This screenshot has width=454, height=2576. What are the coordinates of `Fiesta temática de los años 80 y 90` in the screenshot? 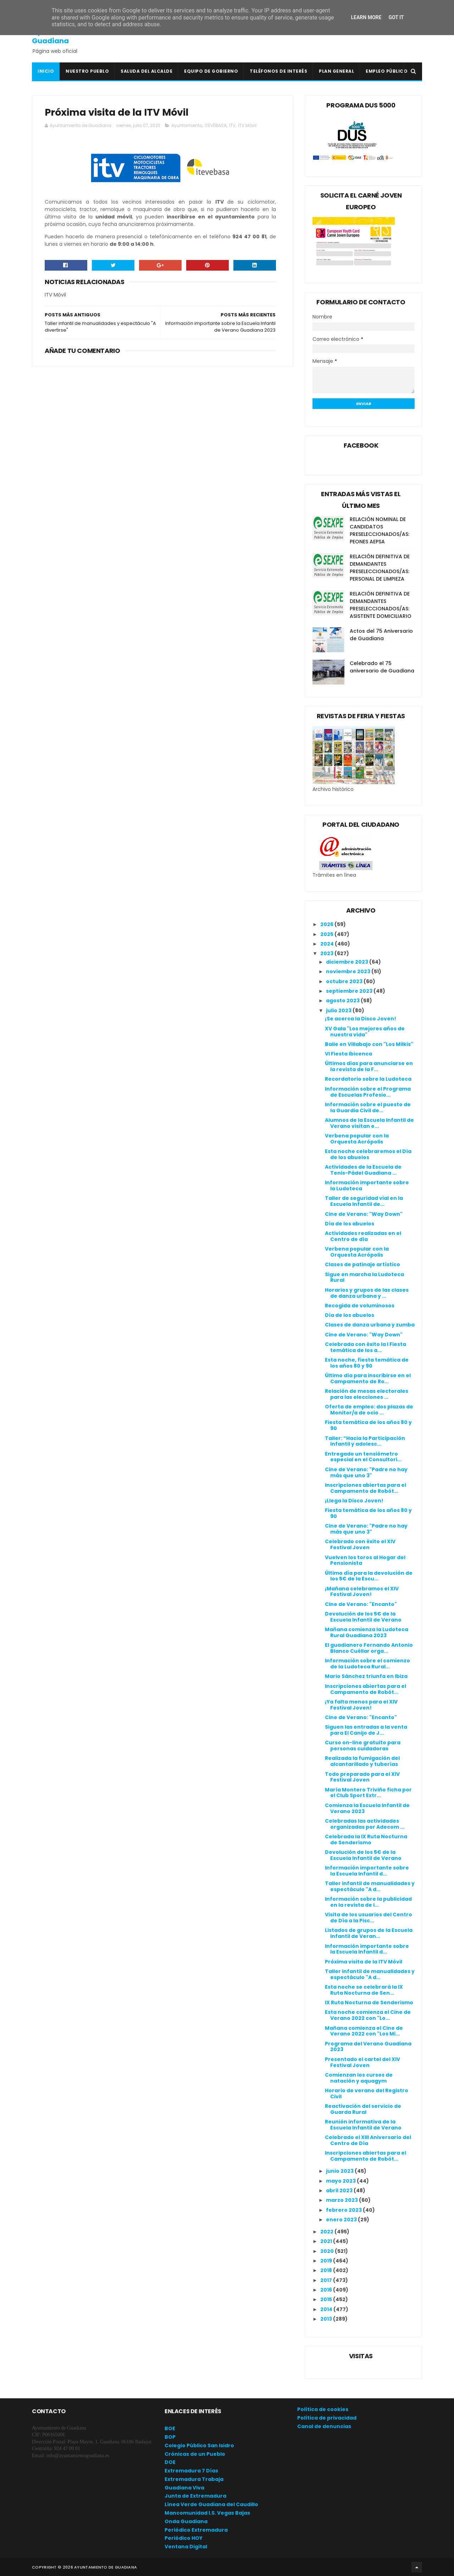 It's located at (368, 1425).